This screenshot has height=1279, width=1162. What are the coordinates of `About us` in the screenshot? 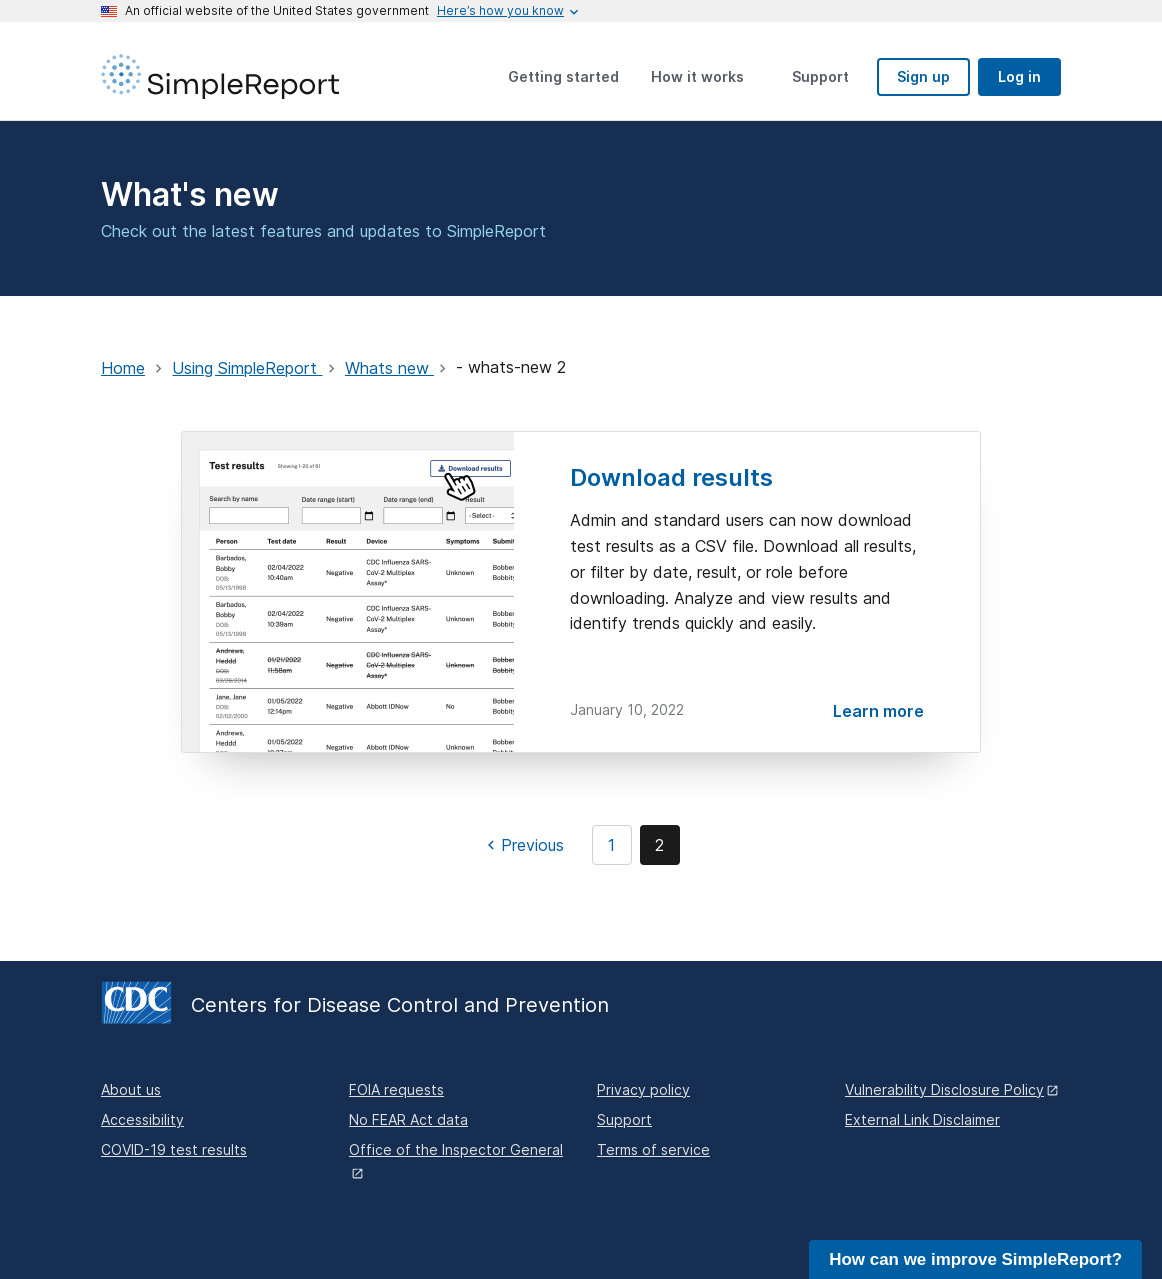 It's located at (131, 1089).